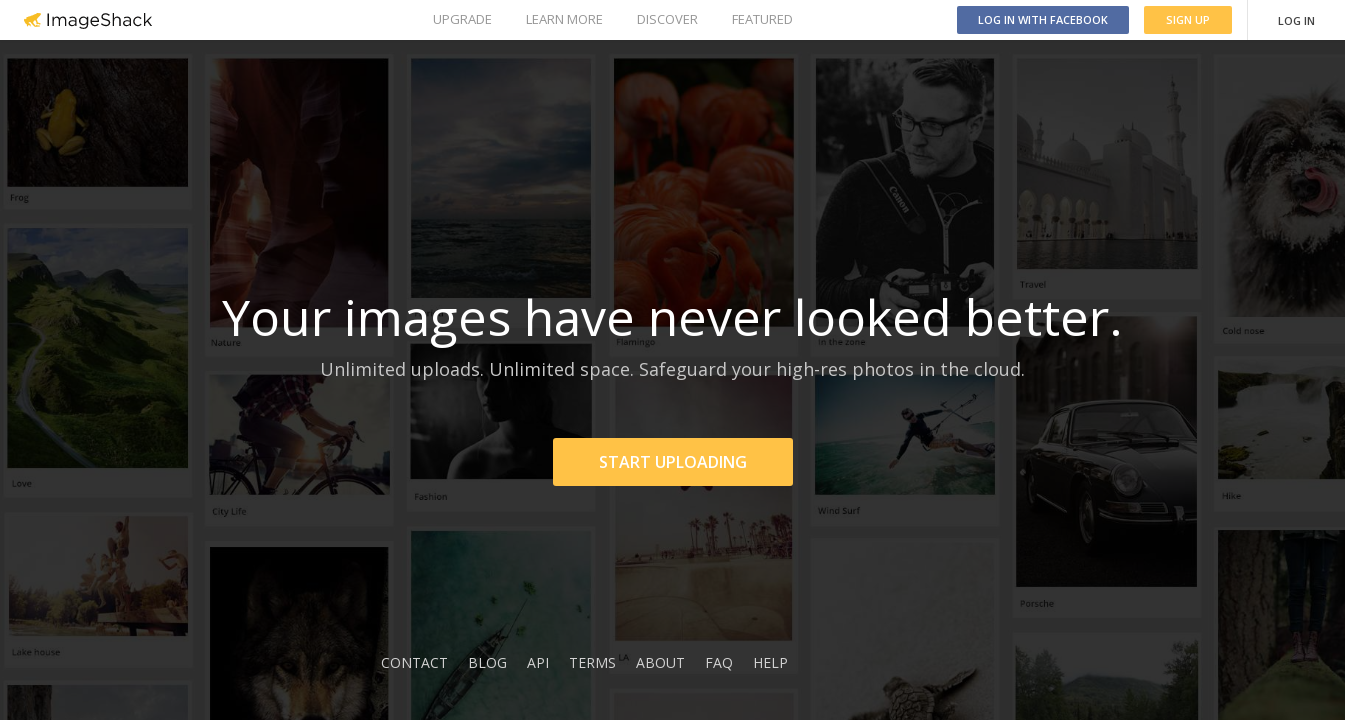  What do you see at coordinates (762, 19) in the screenshot?
I see `FEATURED` at bounding box center [762, 19].